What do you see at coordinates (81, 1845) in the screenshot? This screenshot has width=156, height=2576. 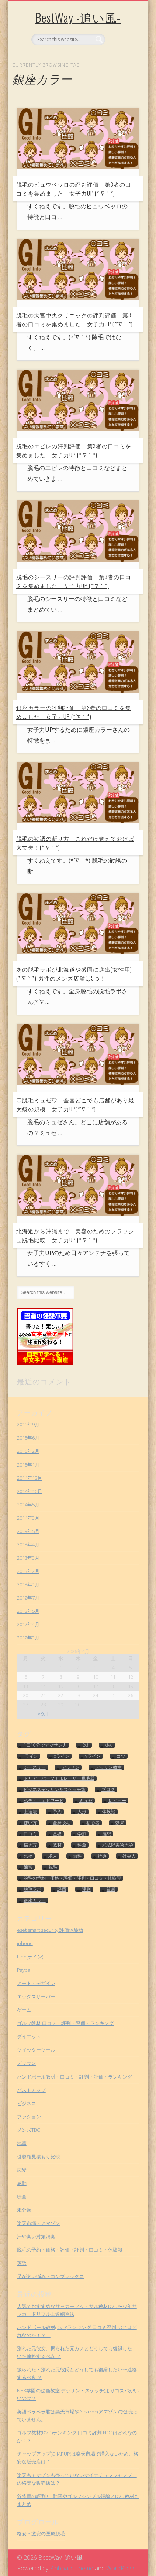 I see `料金` at bounding box center [81, 1845].